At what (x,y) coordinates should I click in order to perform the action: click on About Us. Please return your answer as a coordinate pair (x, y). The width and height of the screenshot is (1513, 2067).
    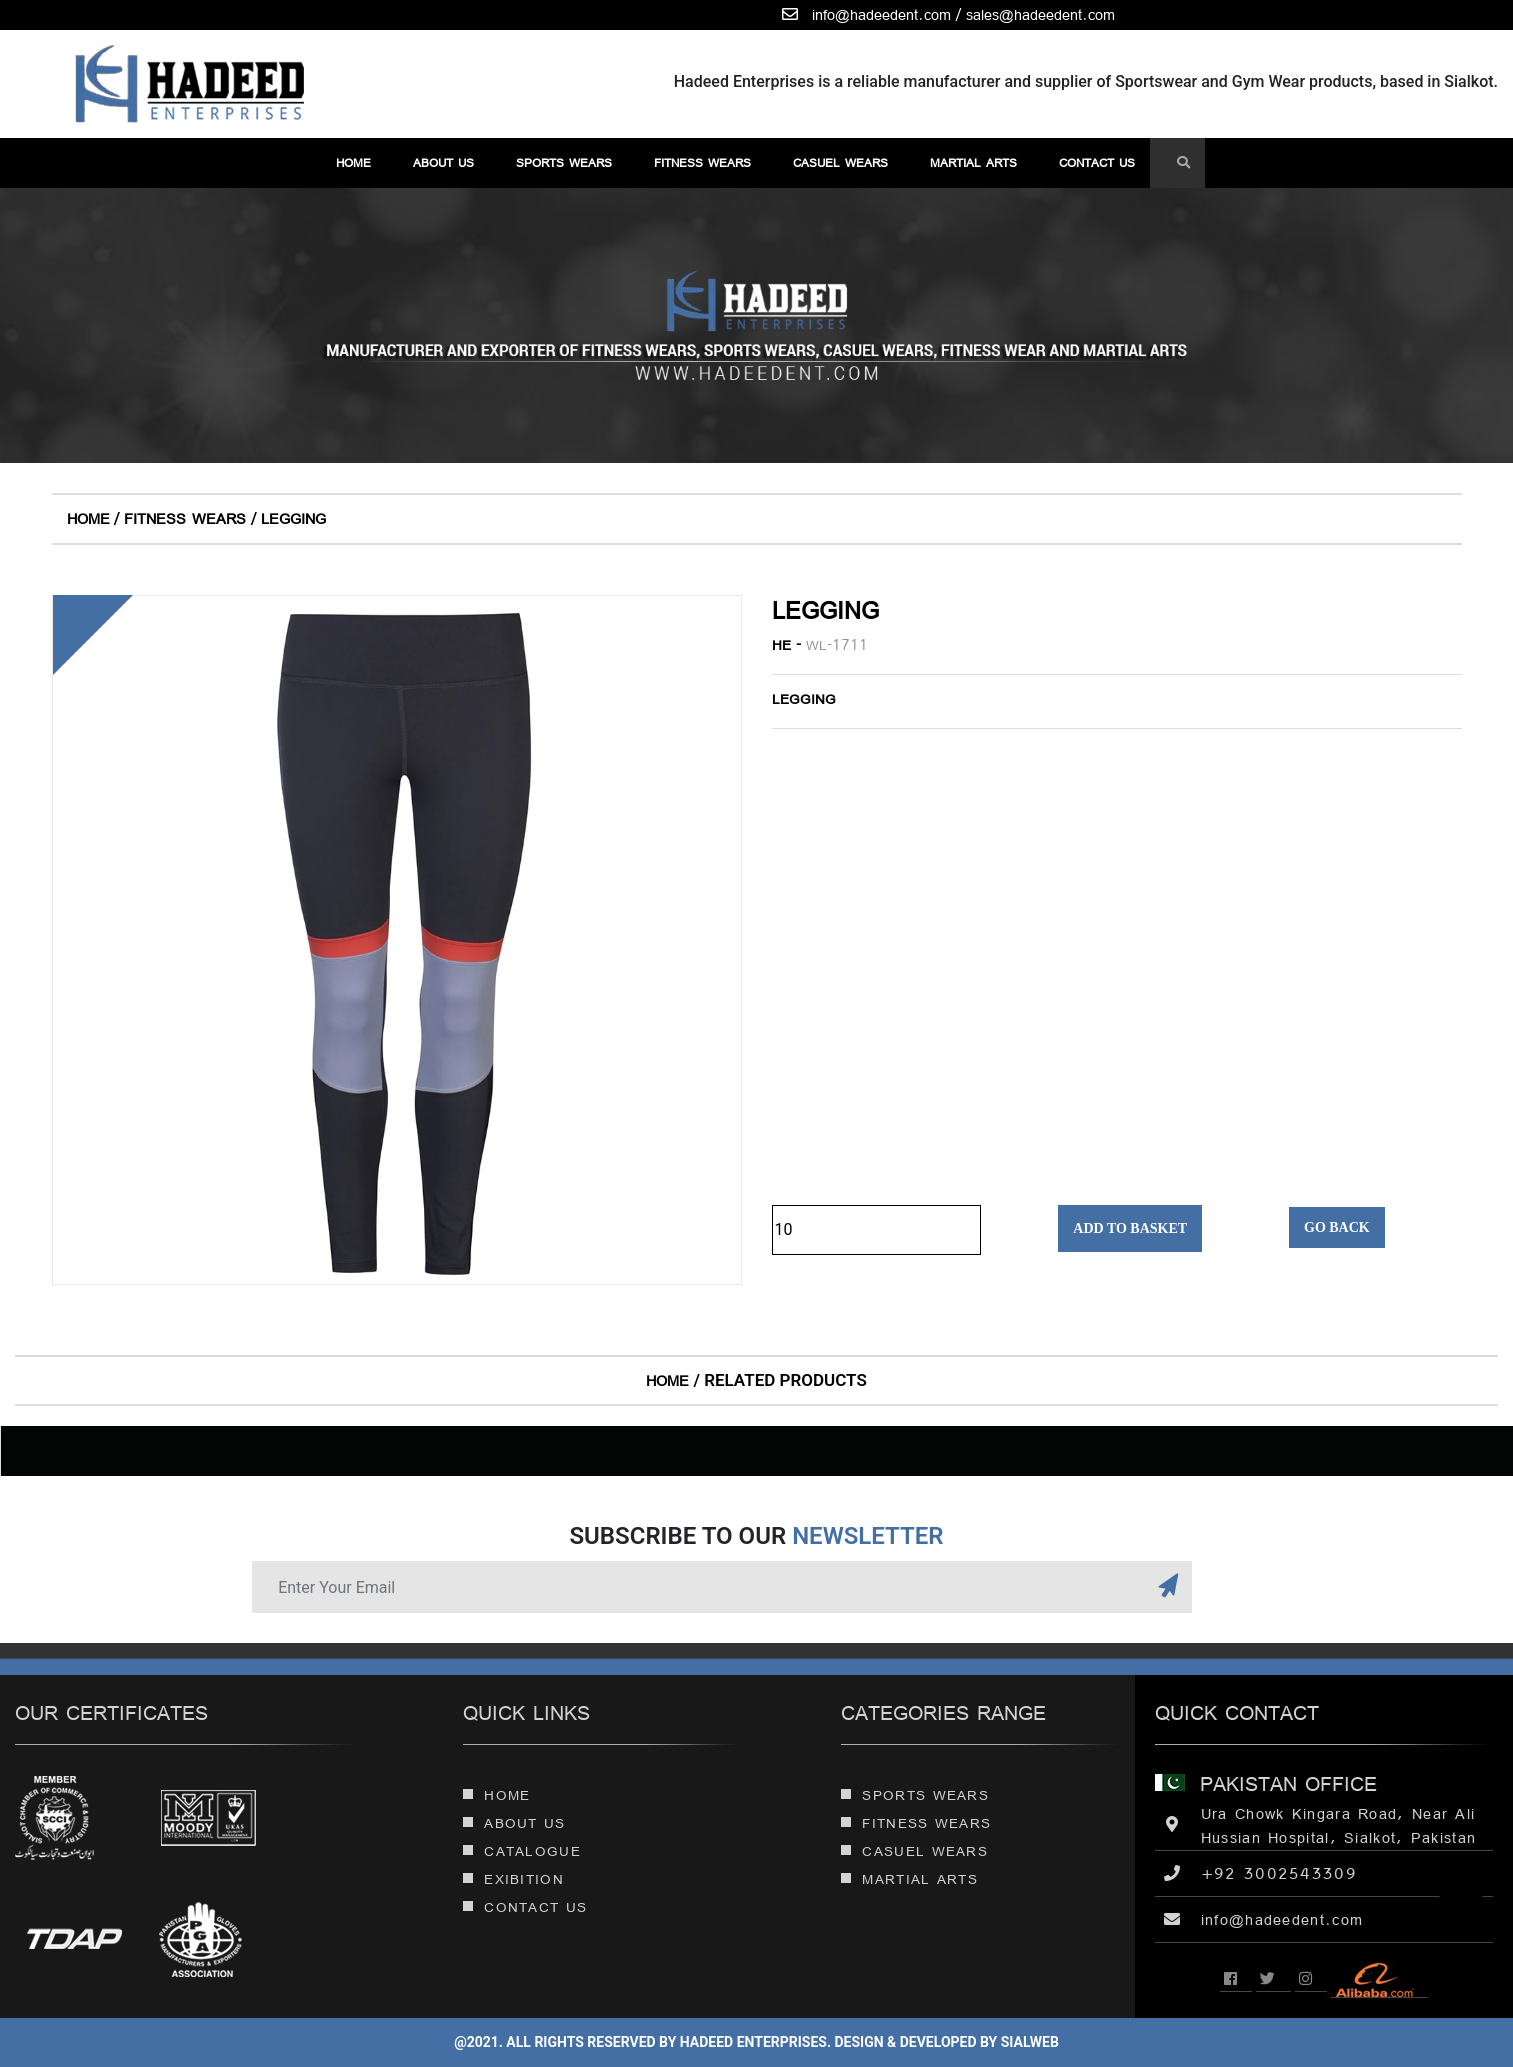
    Looking at the image, I should click on (443, 162).